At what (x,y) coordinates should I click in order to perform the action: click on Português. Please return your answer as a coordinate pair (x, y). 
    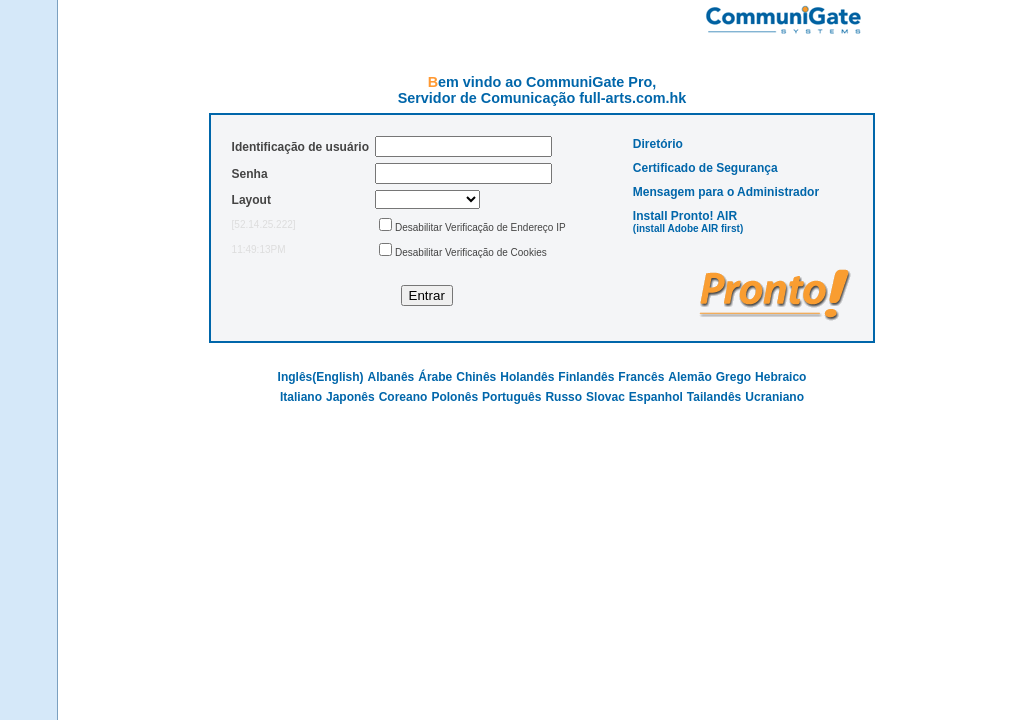
    Looking at the image, I should click on (511, 397).